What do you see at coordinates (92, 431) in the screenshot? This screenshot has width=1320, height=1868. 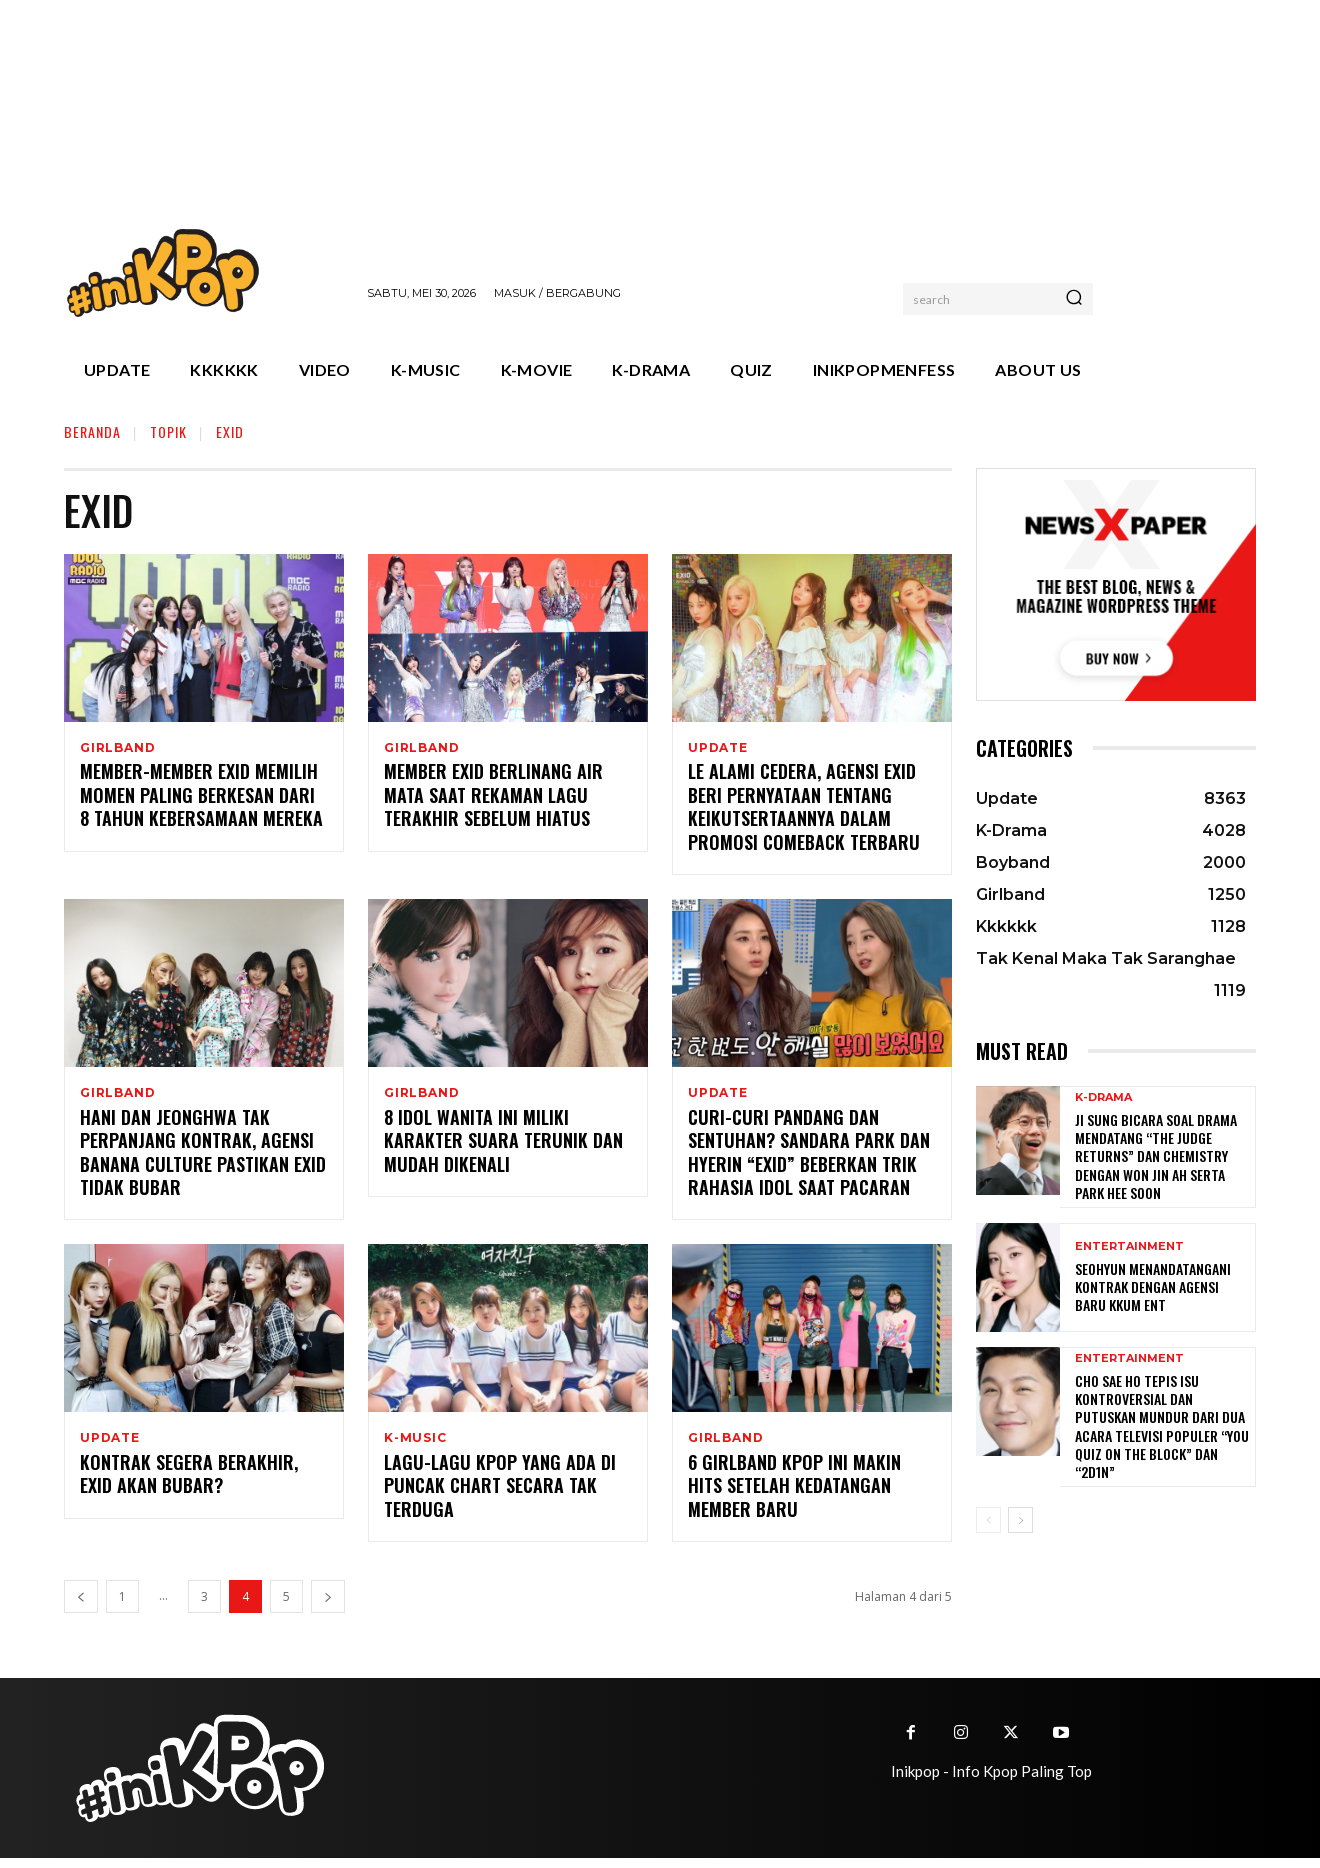 I see `Beranda` at bounding box center [92, 431].